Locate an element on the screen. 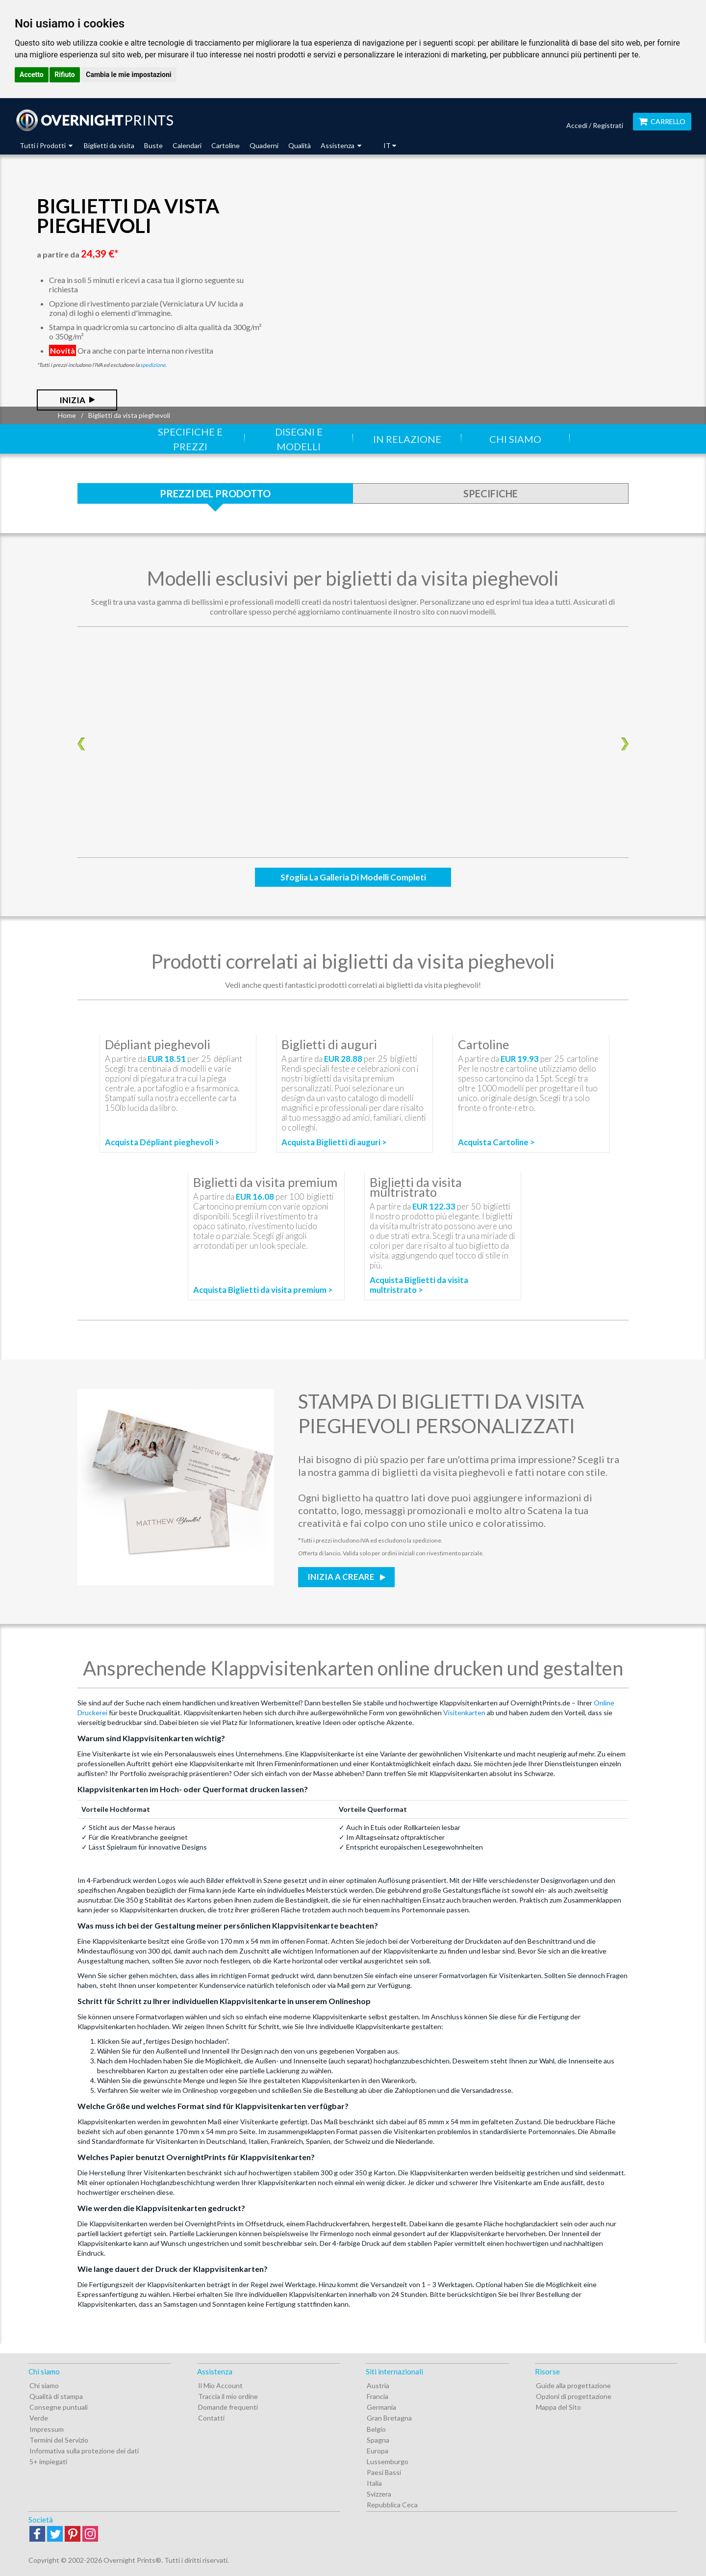 The image size is (706, 2576). Traccia il mio ordine is located at coordinates (228, 2396).